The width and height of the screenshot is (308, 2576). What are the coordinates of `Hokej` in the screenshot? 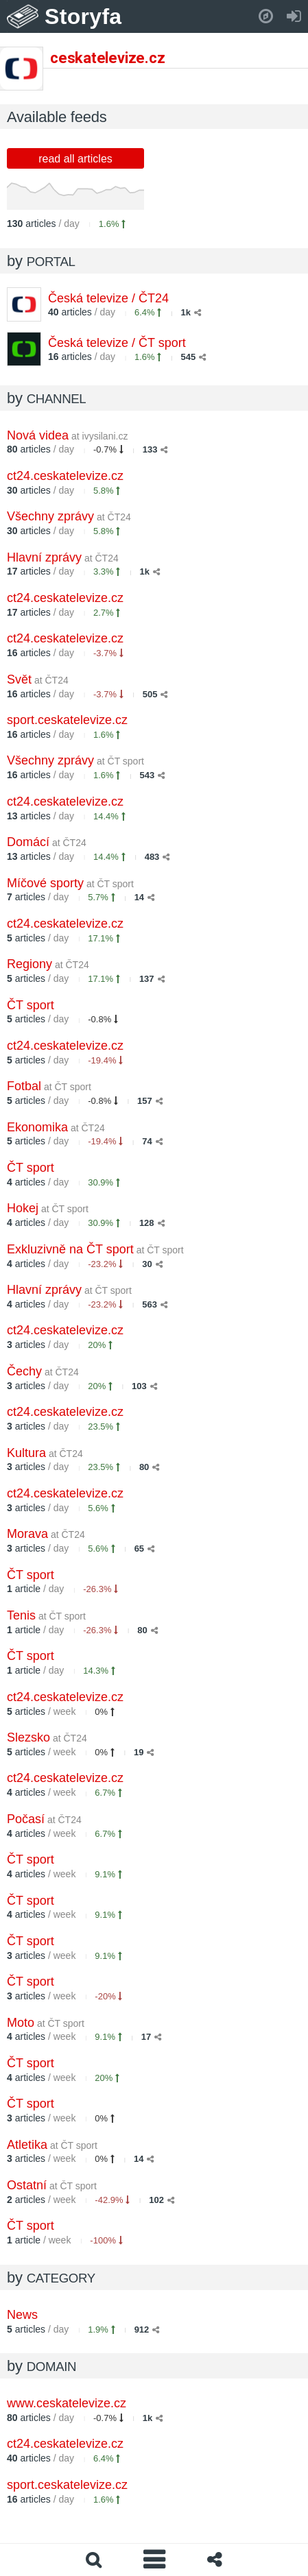 It's located at (47, 1208).